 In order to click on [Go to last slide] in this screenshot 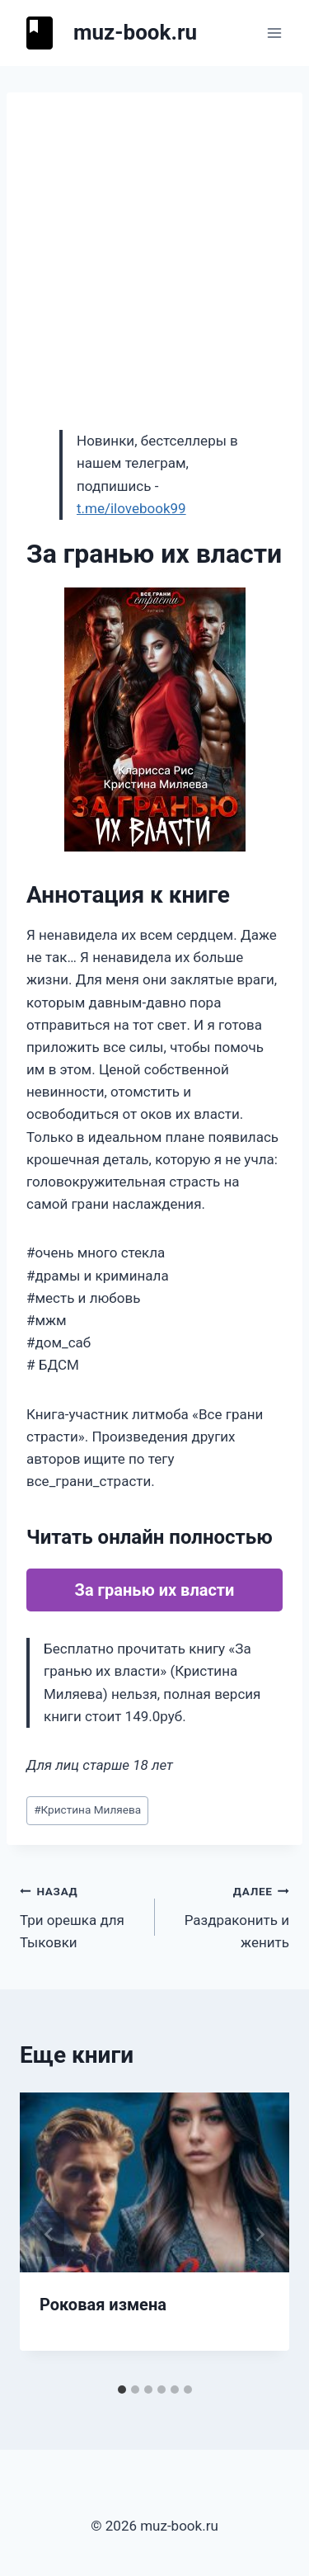, I will do `click(49, 2234)`.